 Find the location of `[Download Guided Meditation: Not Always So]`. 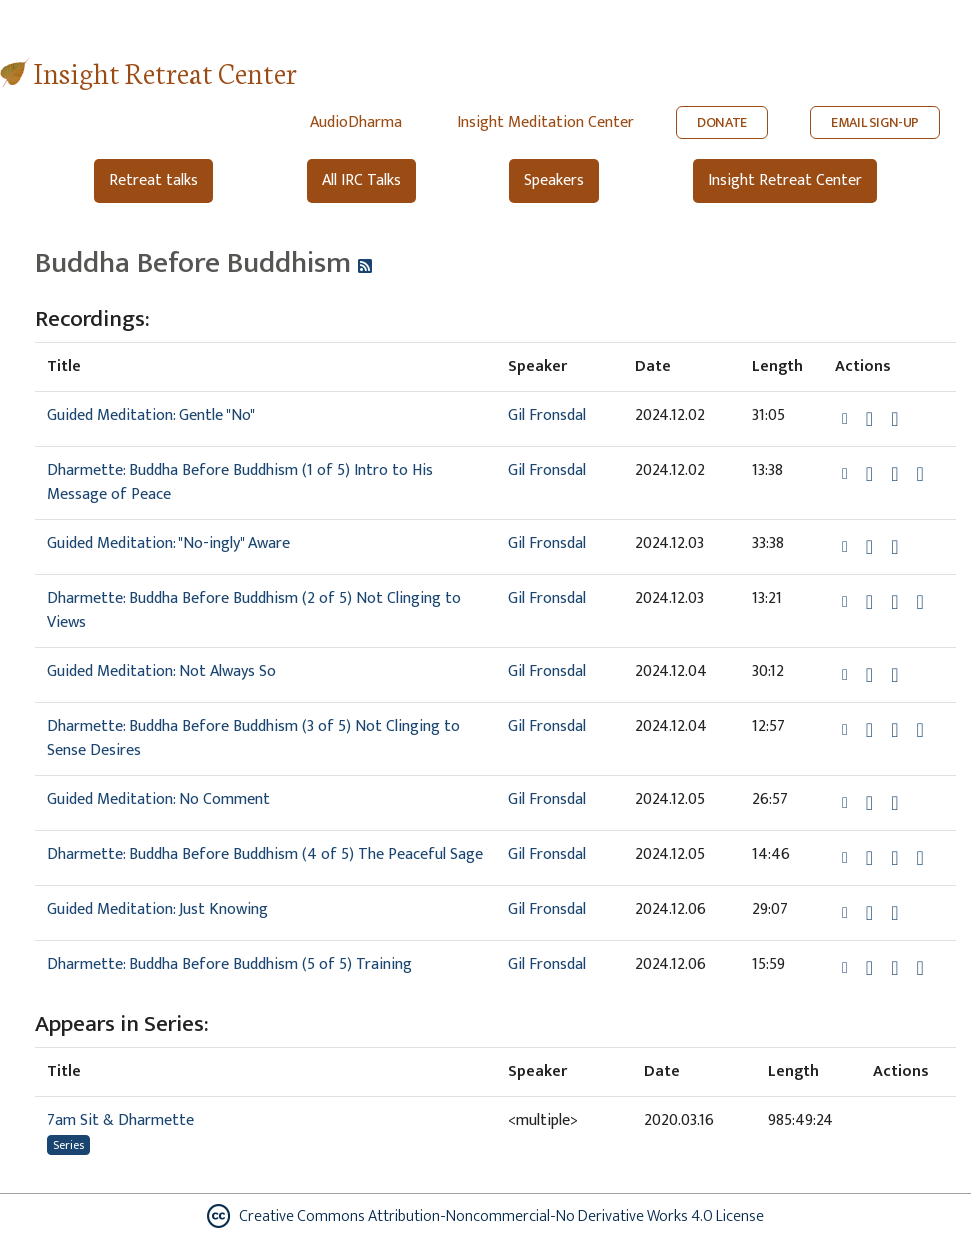

[Download Guided Meditation: Not Always So] is located at coordinates (869, 675).